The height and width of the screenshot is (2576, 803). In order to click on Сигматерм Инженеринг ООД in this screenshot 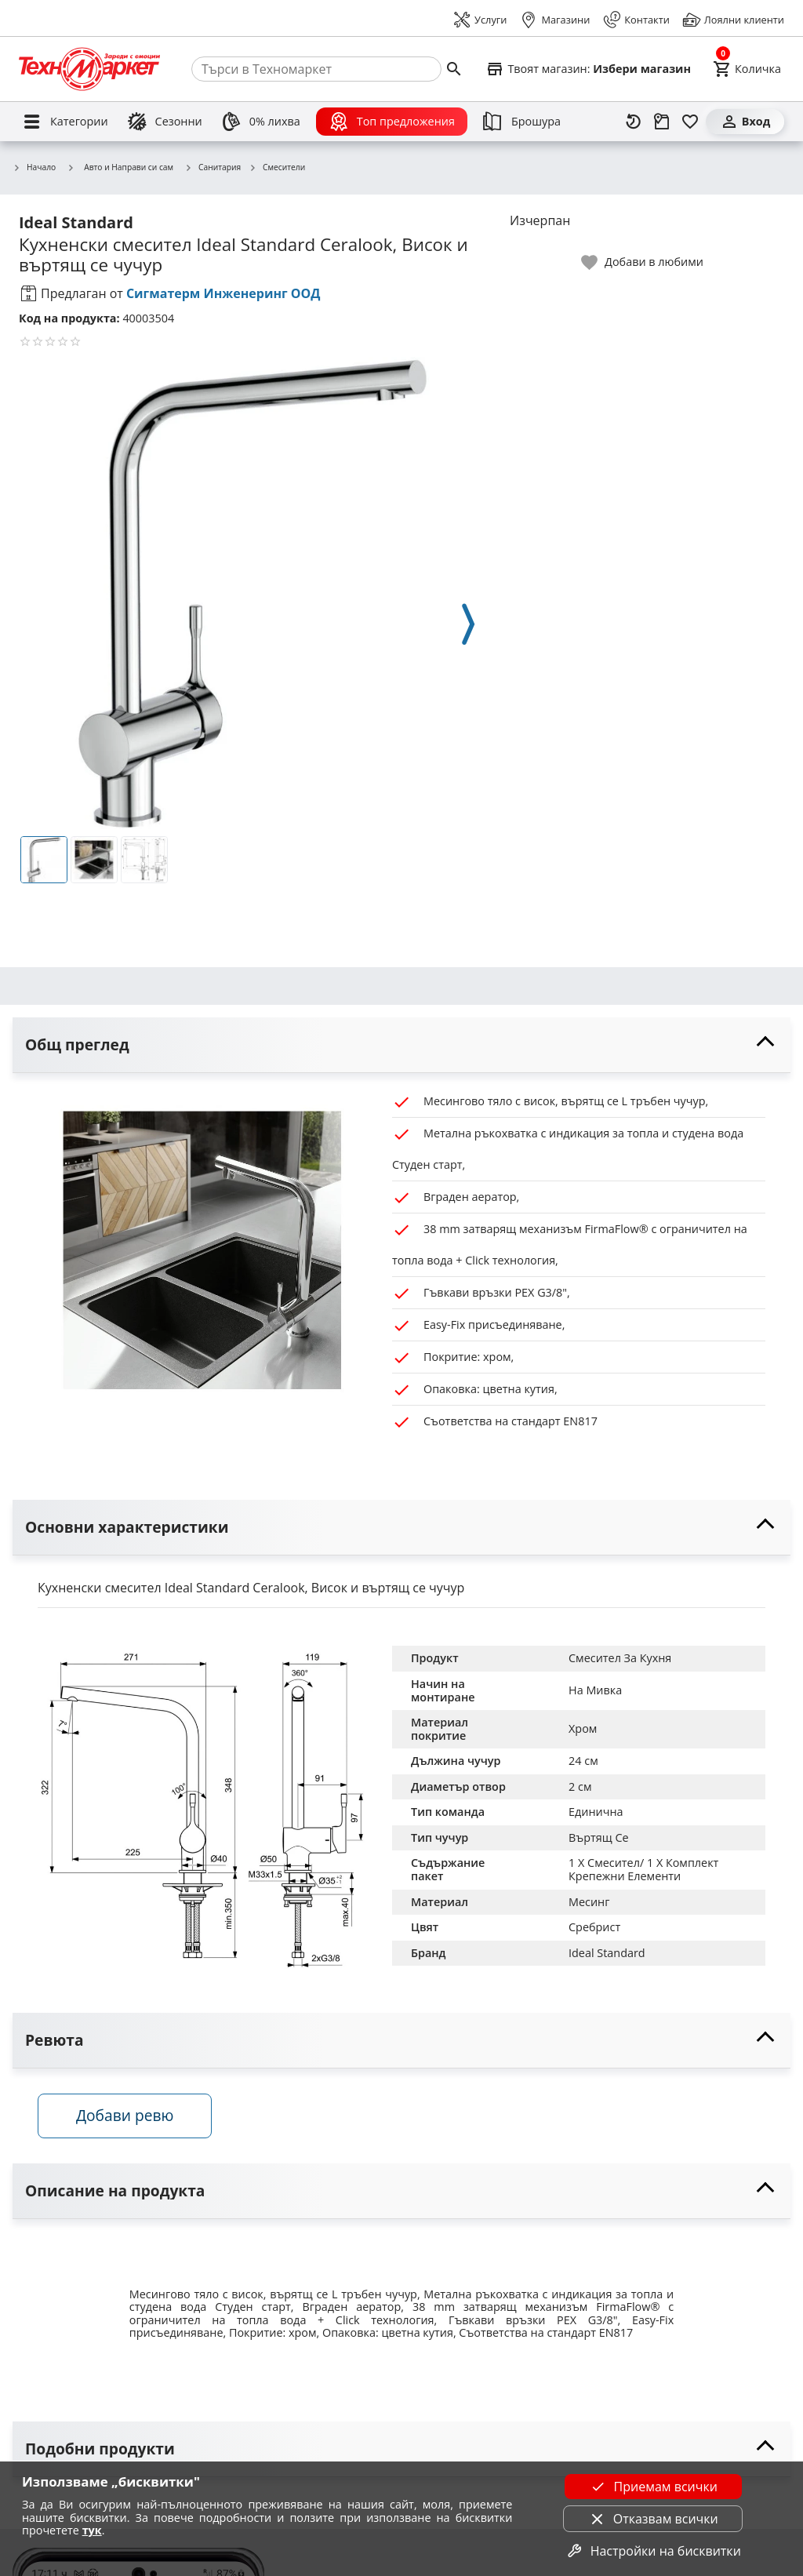, I will do `click(223, 293)`.